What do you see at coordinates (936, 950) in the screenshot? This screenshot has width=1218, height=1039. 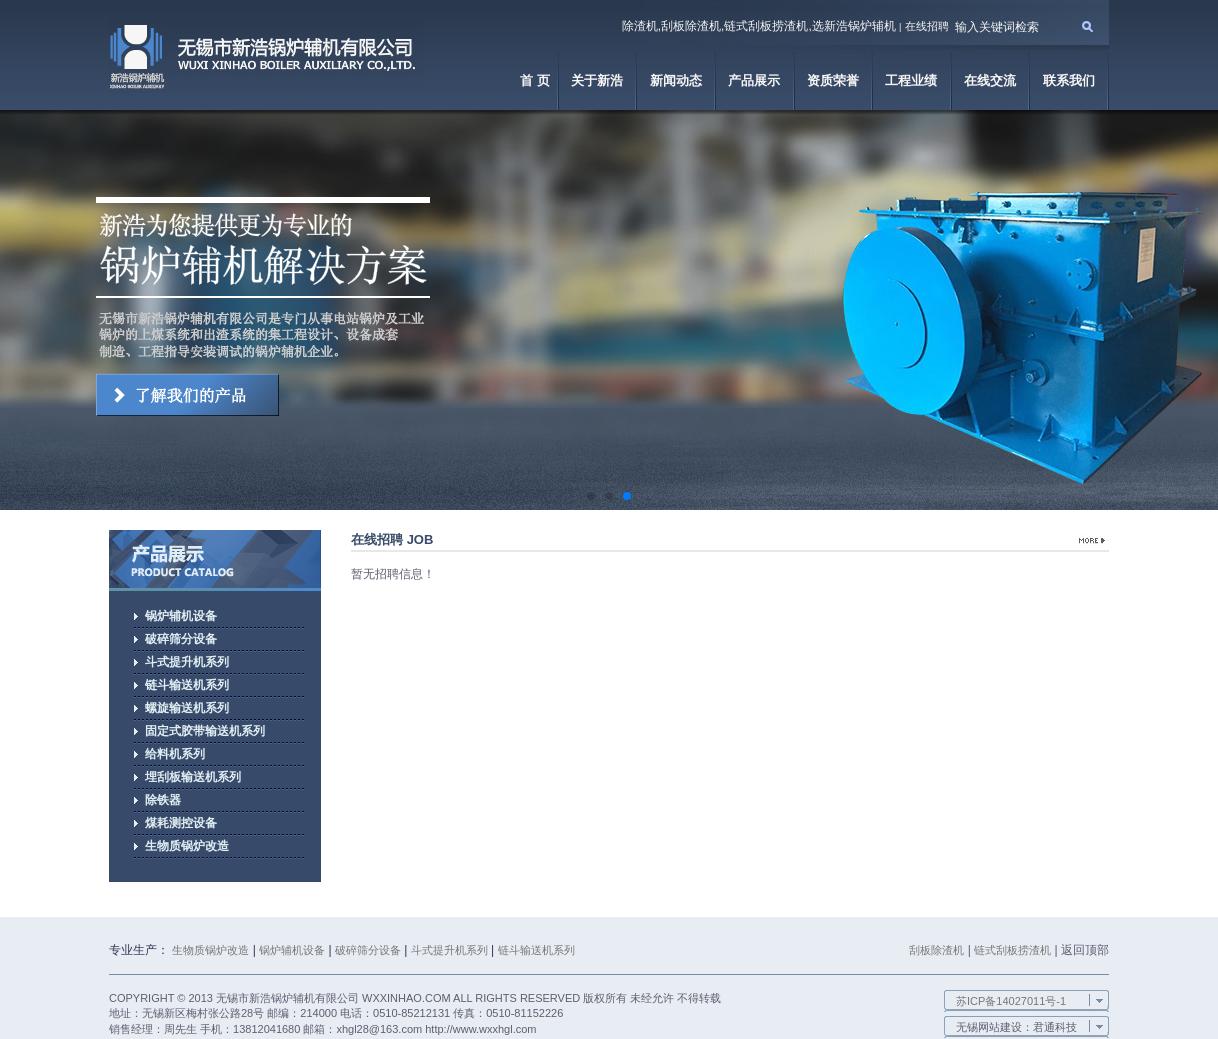 I see `刮板除渣机` at bounding box center [936, 950].